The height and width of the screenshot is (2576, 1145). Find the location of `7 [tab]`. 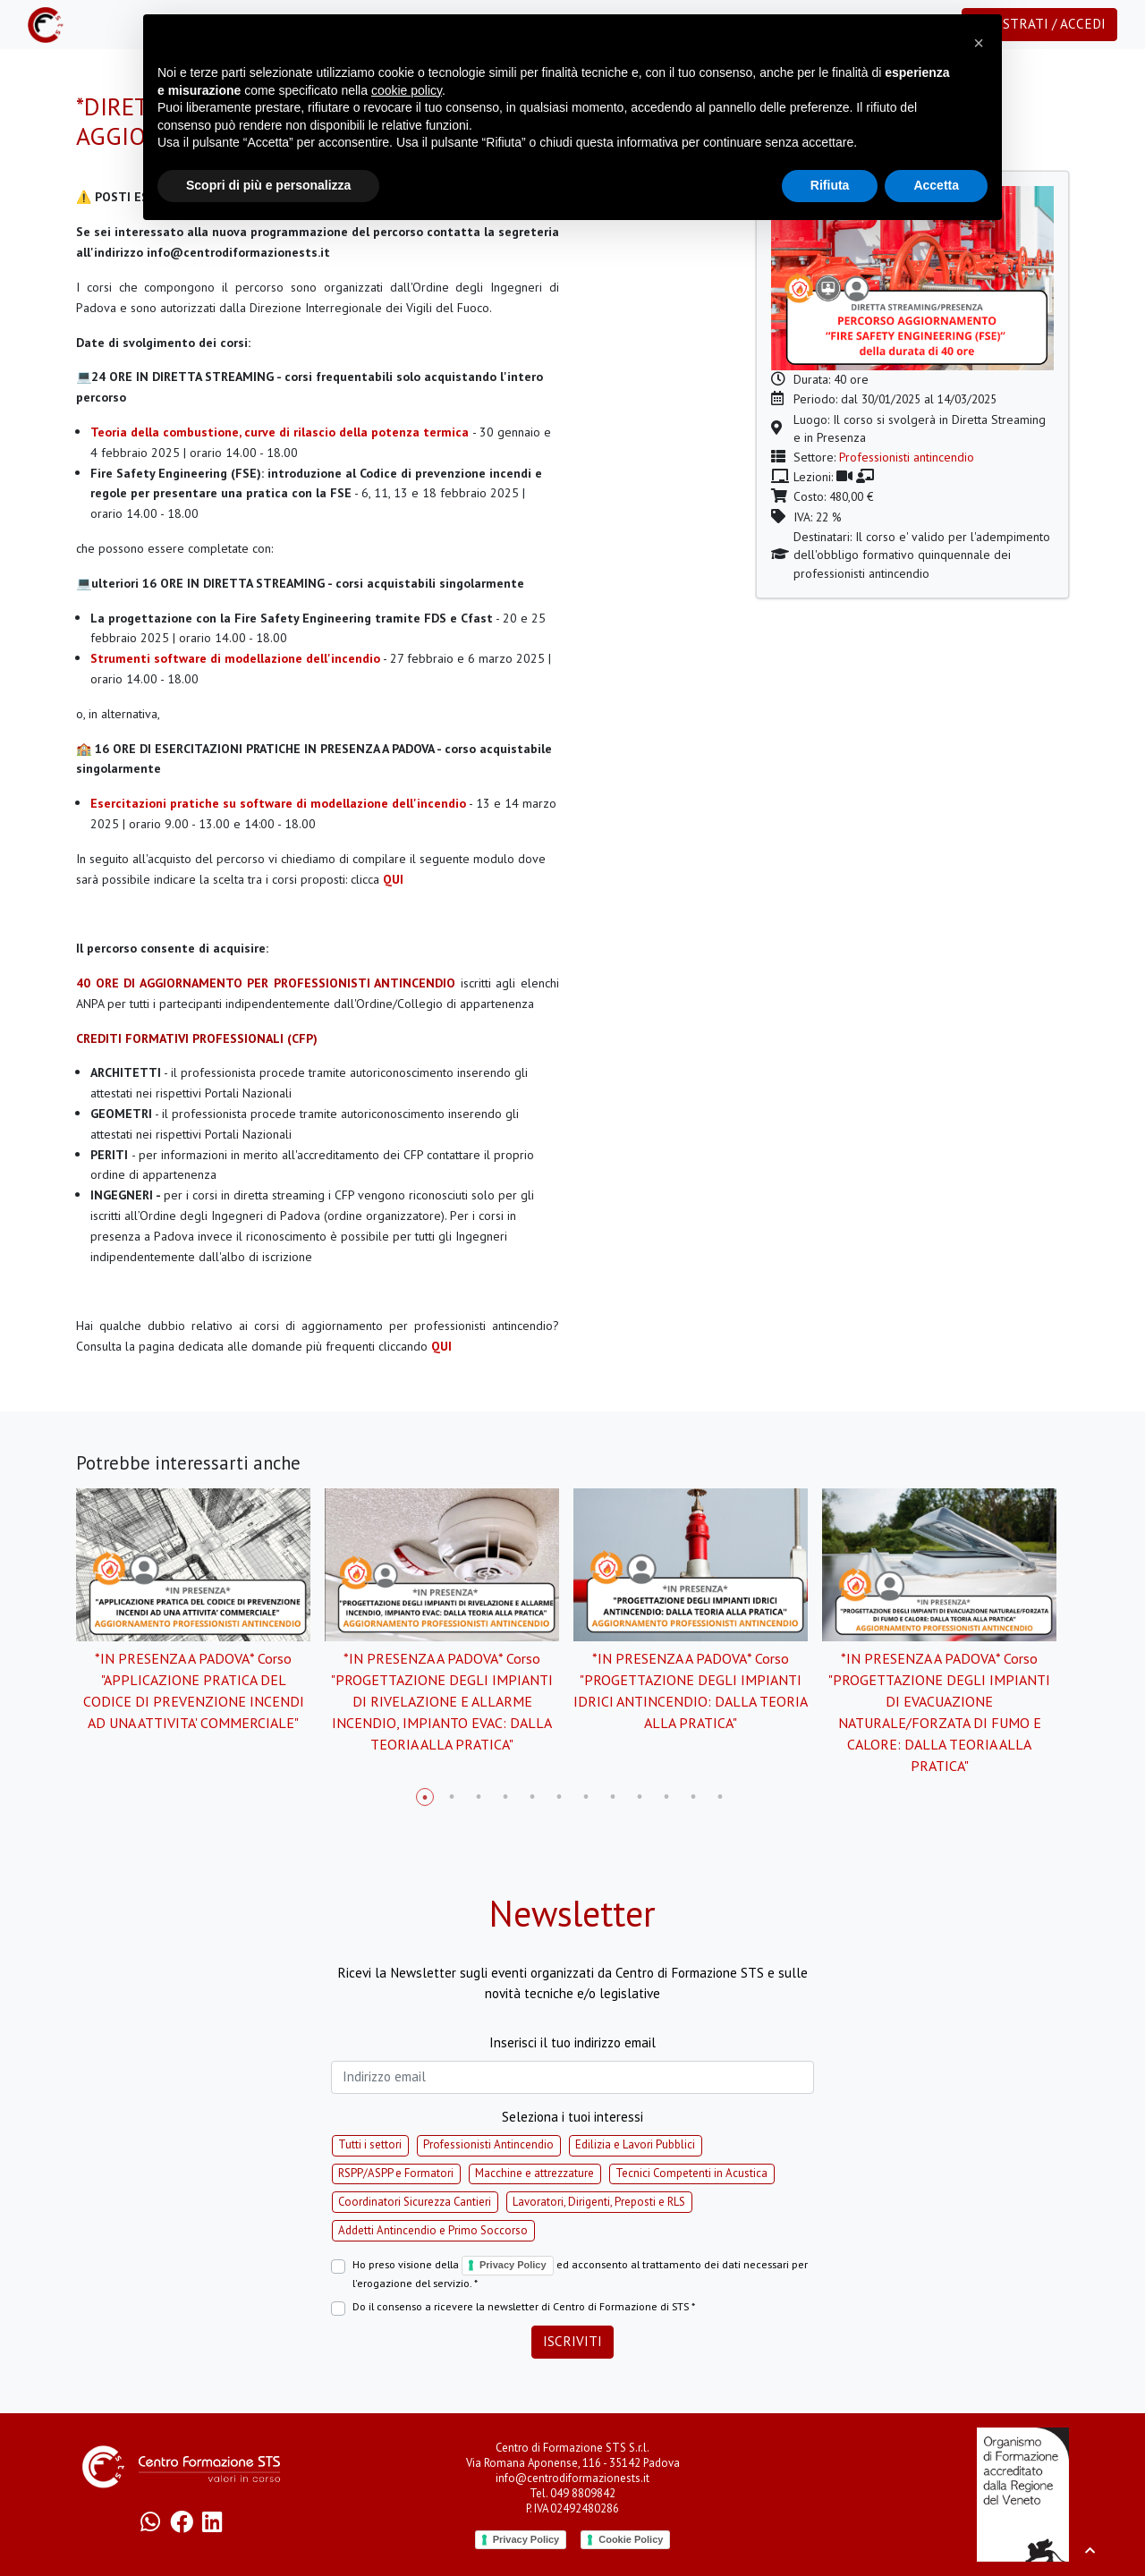

7 [tab] is located at coordinates (586, 1797).